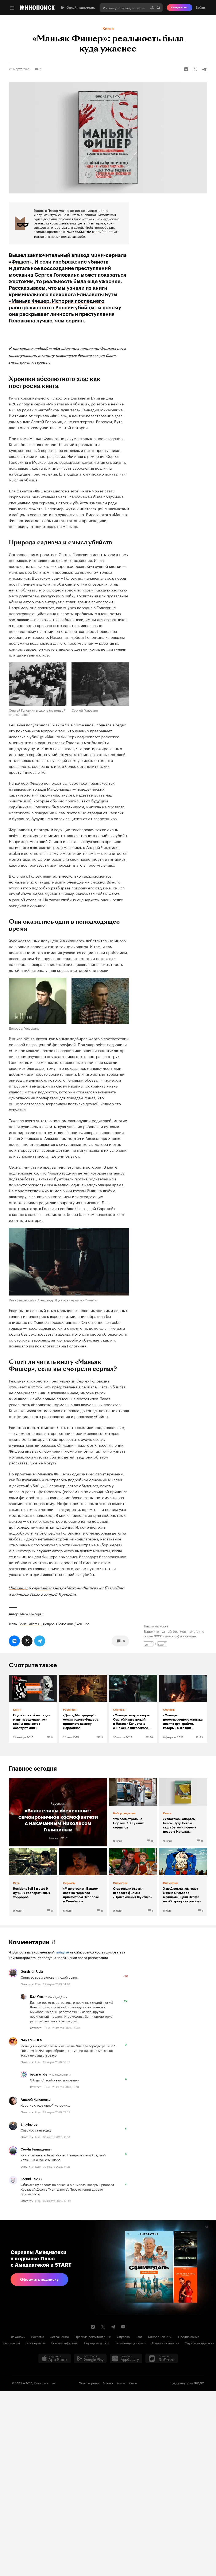 The width and height of the screenshot is (216, 2576). What do you see at coordinates (152, 1910) in the screenshot?
I see `1 [1 комментарий]` at bounding box center [152, 1910].